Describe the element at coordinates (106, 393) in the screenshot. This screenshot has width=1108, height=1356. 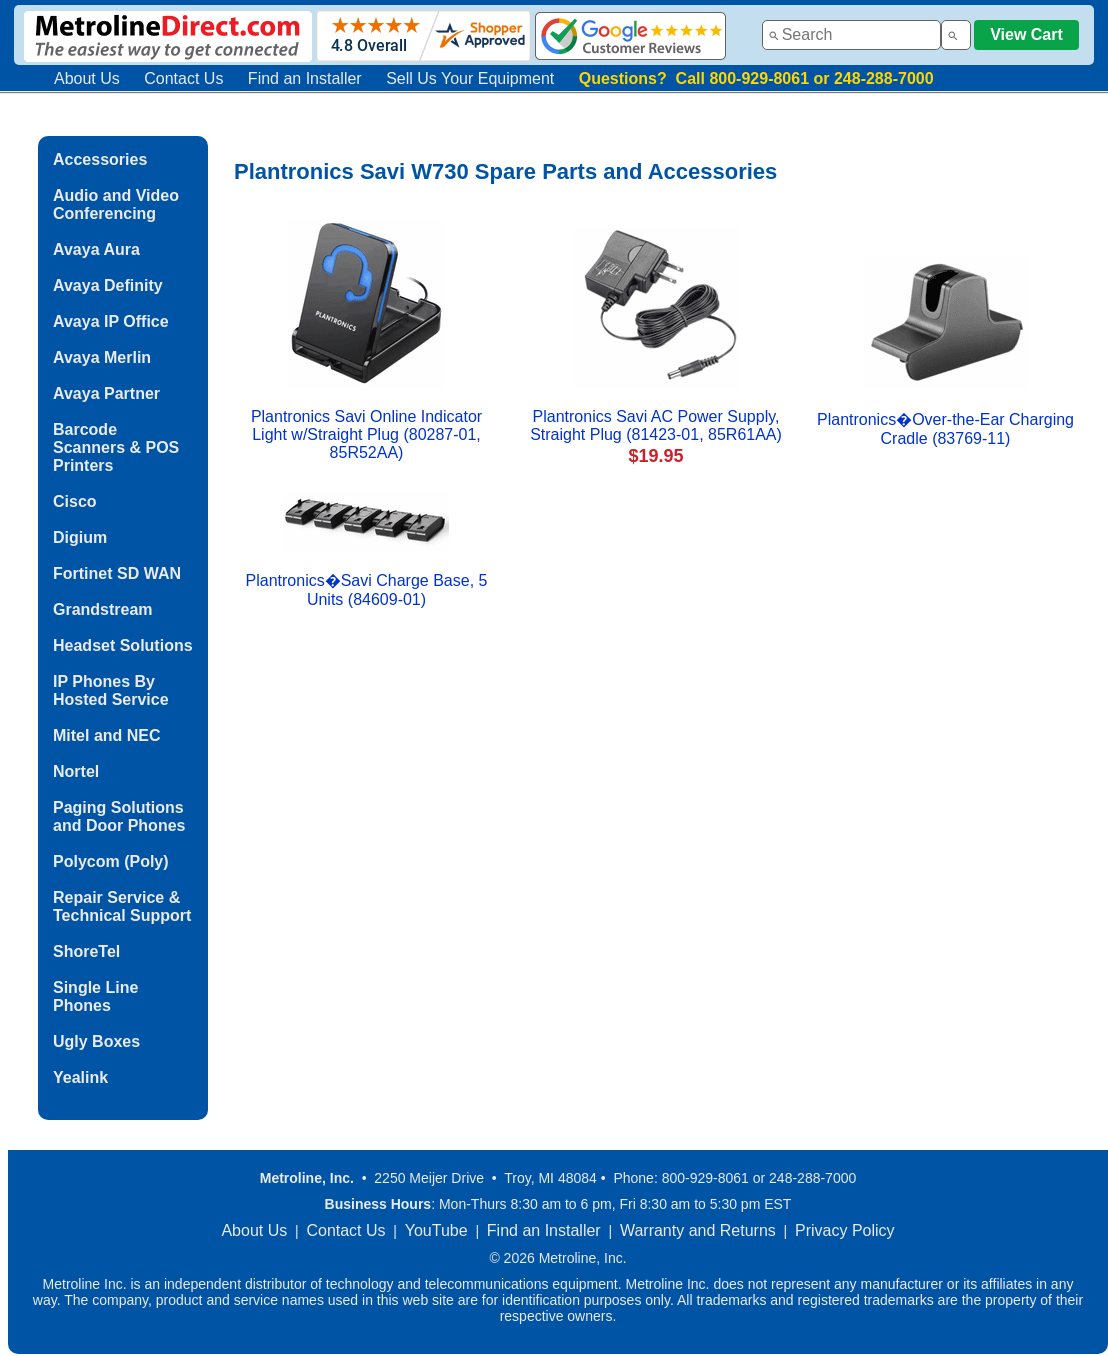
I see `Avaya Partner` at that location.